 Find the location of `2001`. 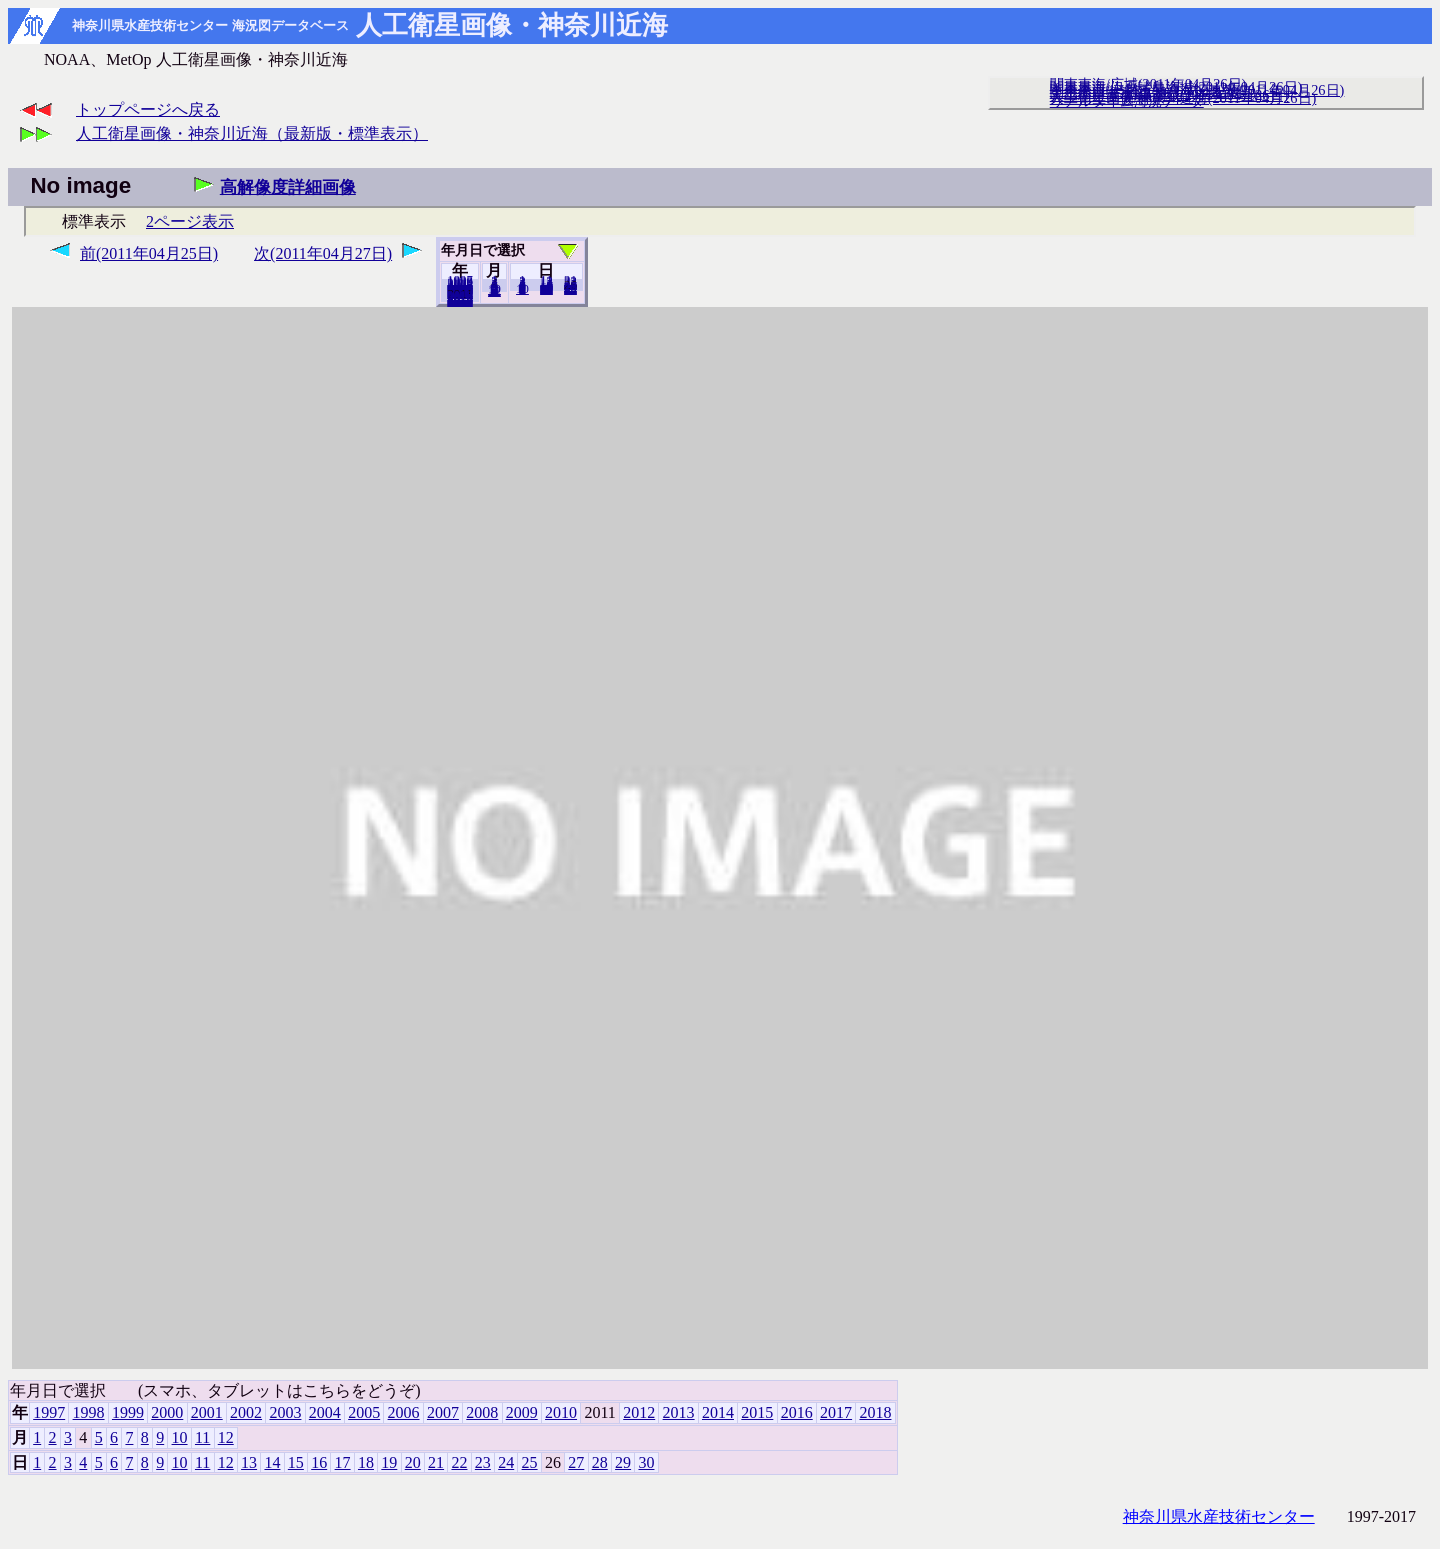

2001 is located at coordinates (207, 1412).